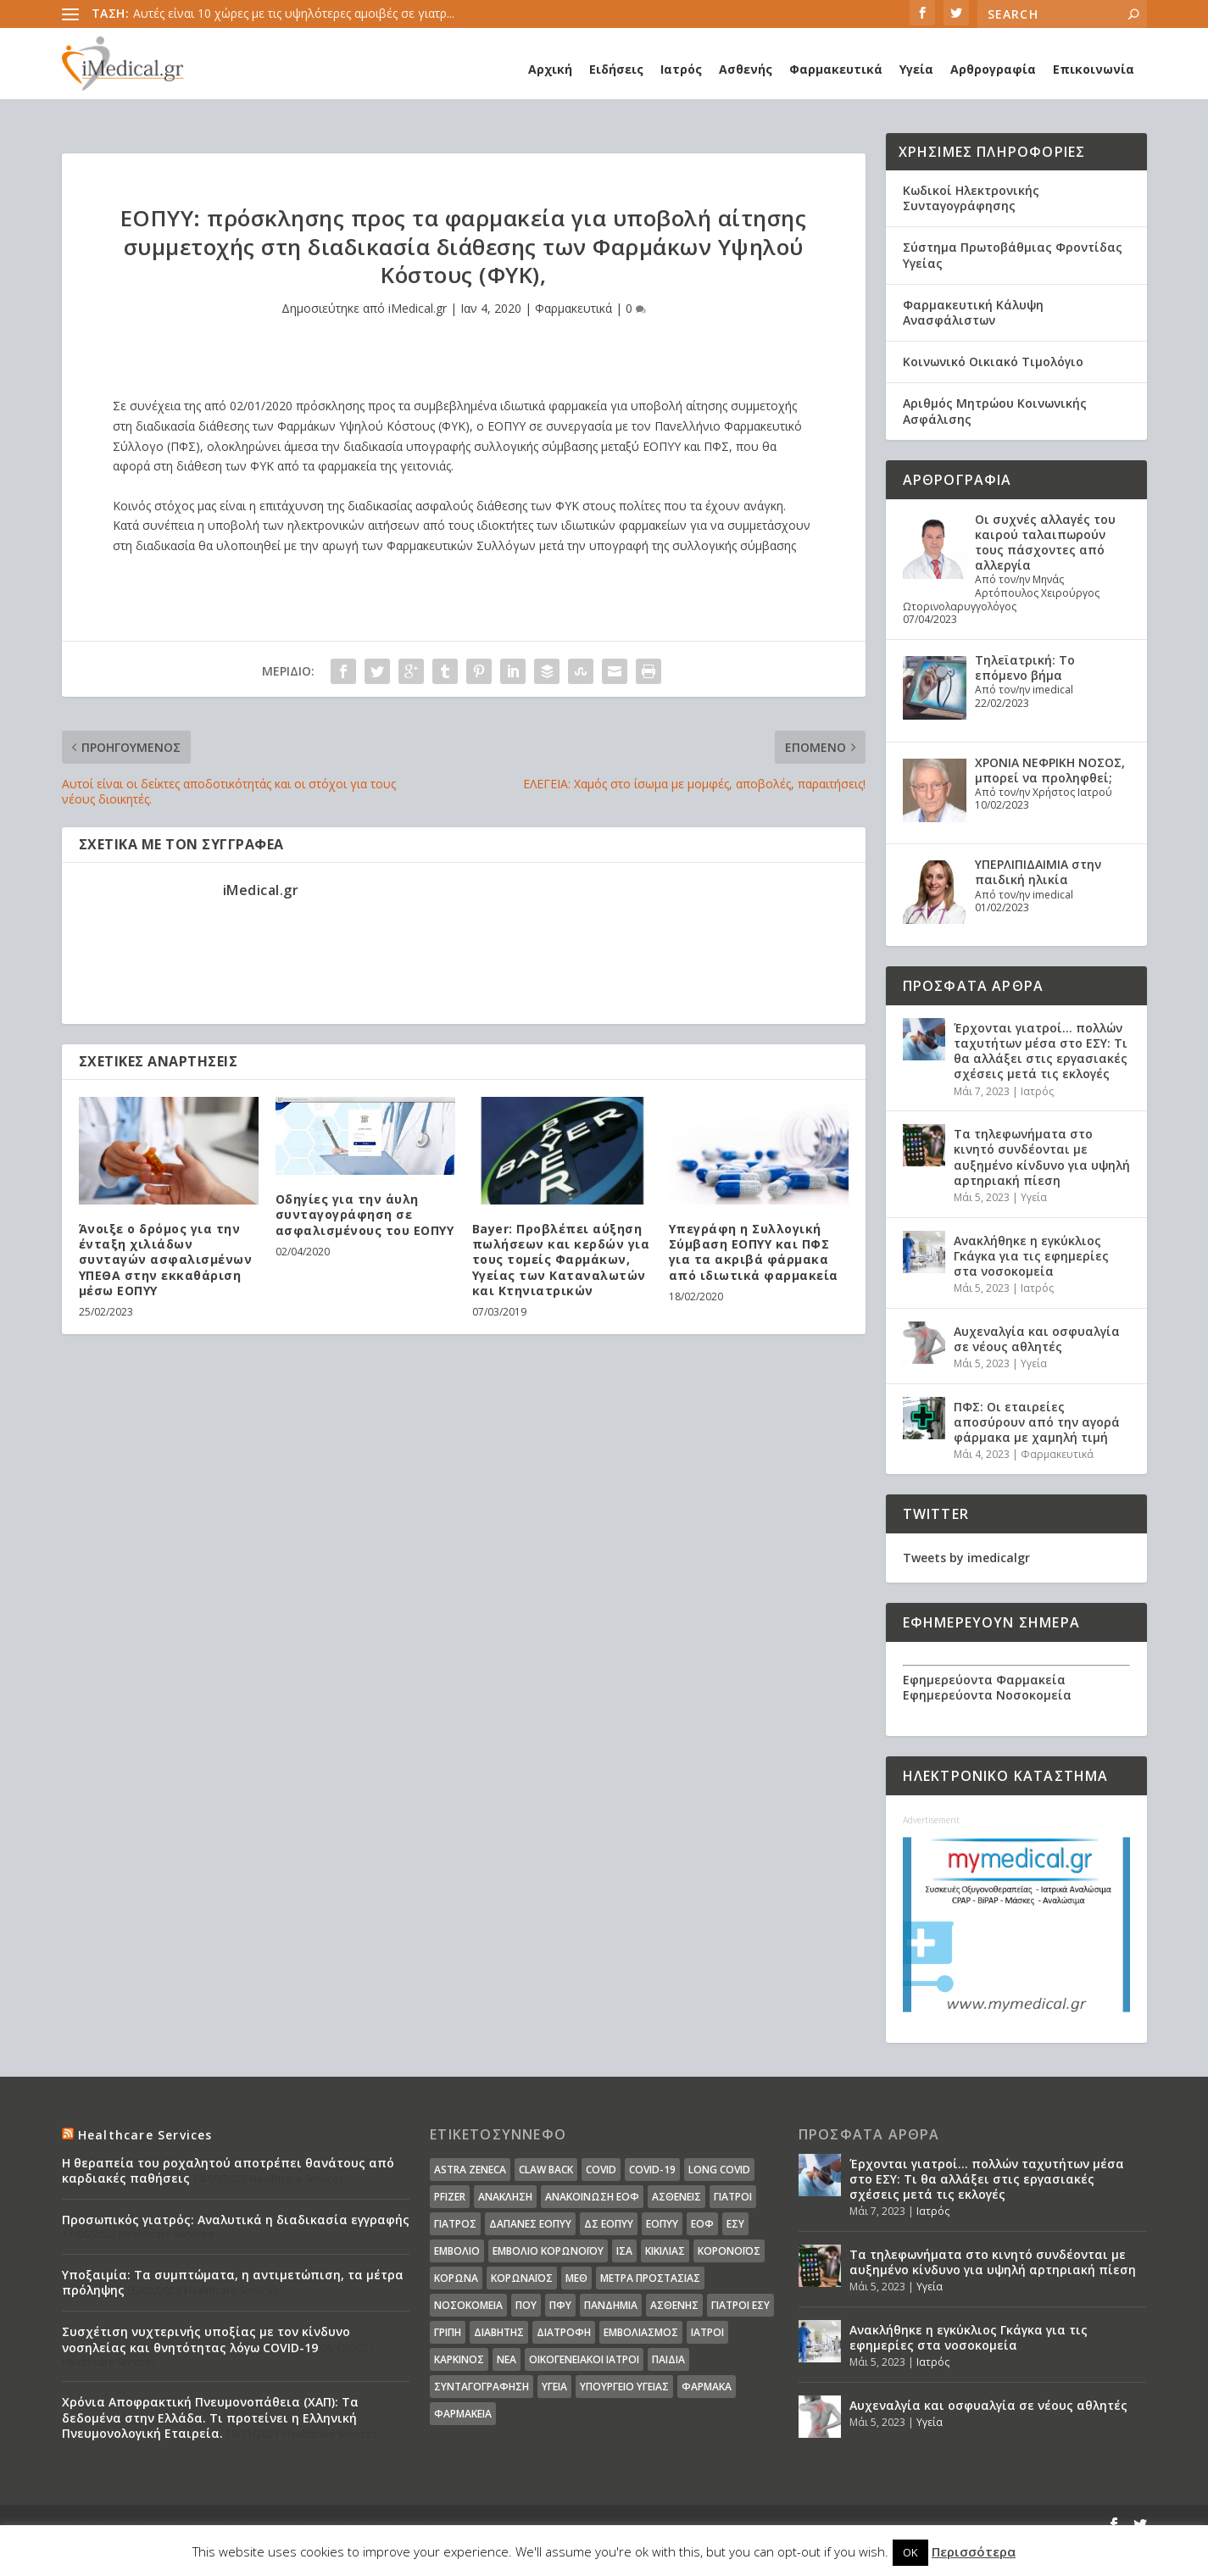  Describe the element at coordinates (601, 2169) in the screenshot. I see `covid [covid (36 στοιχεία)]` at that location.